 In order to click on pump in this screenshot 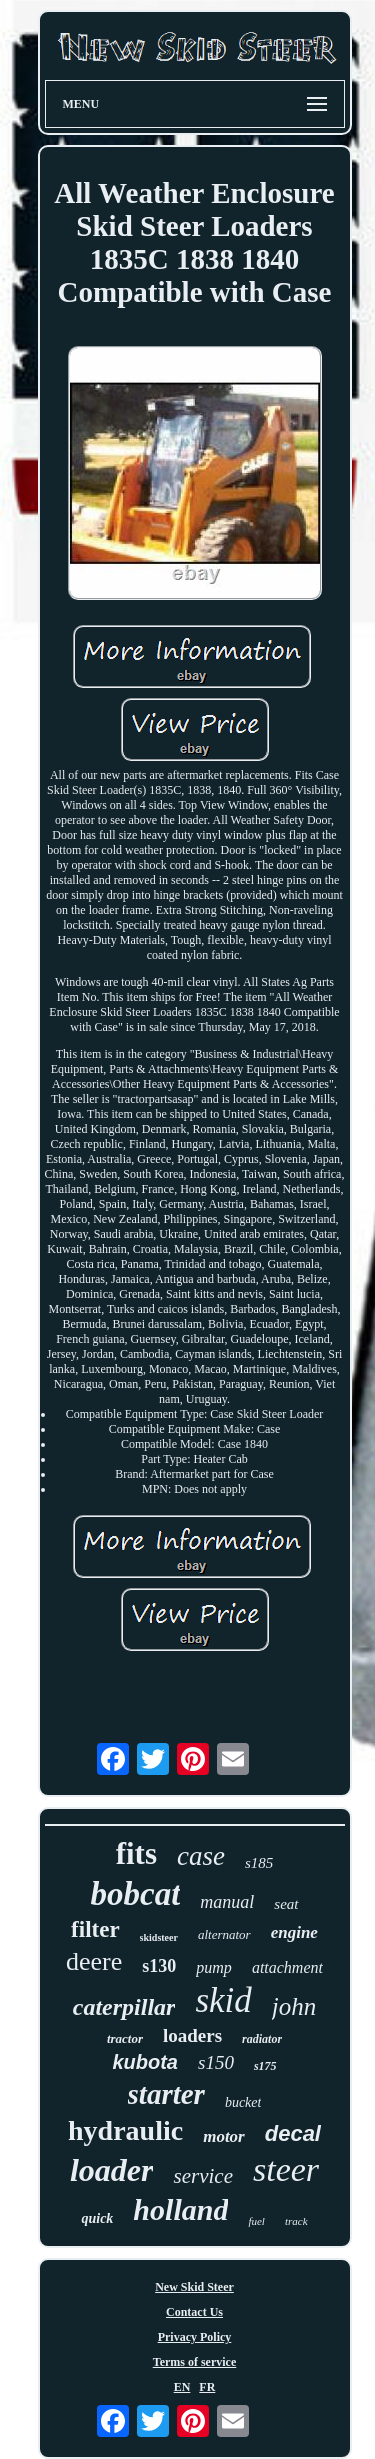, I will do `click(214, 1967)`.